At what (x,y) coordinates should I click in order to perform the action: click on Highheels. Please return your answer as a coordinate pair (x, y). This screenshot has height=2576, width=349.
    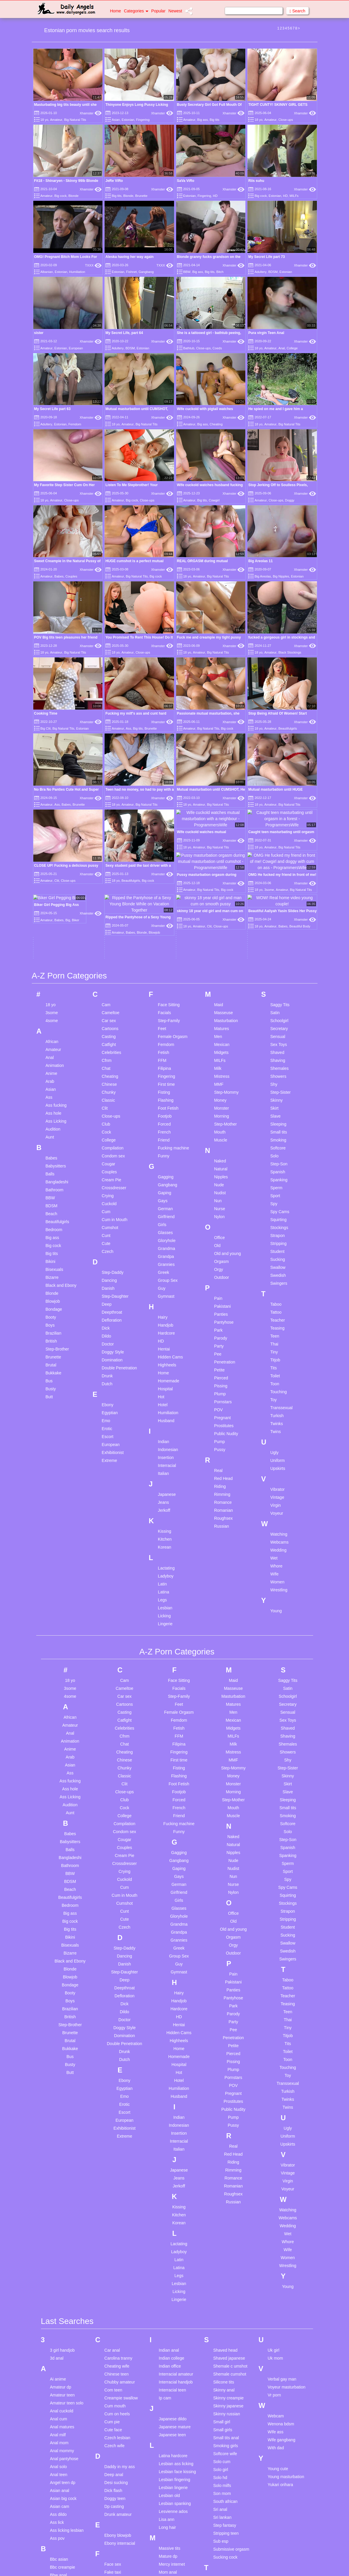
    Looking at the image, I should click on (167, 1245).